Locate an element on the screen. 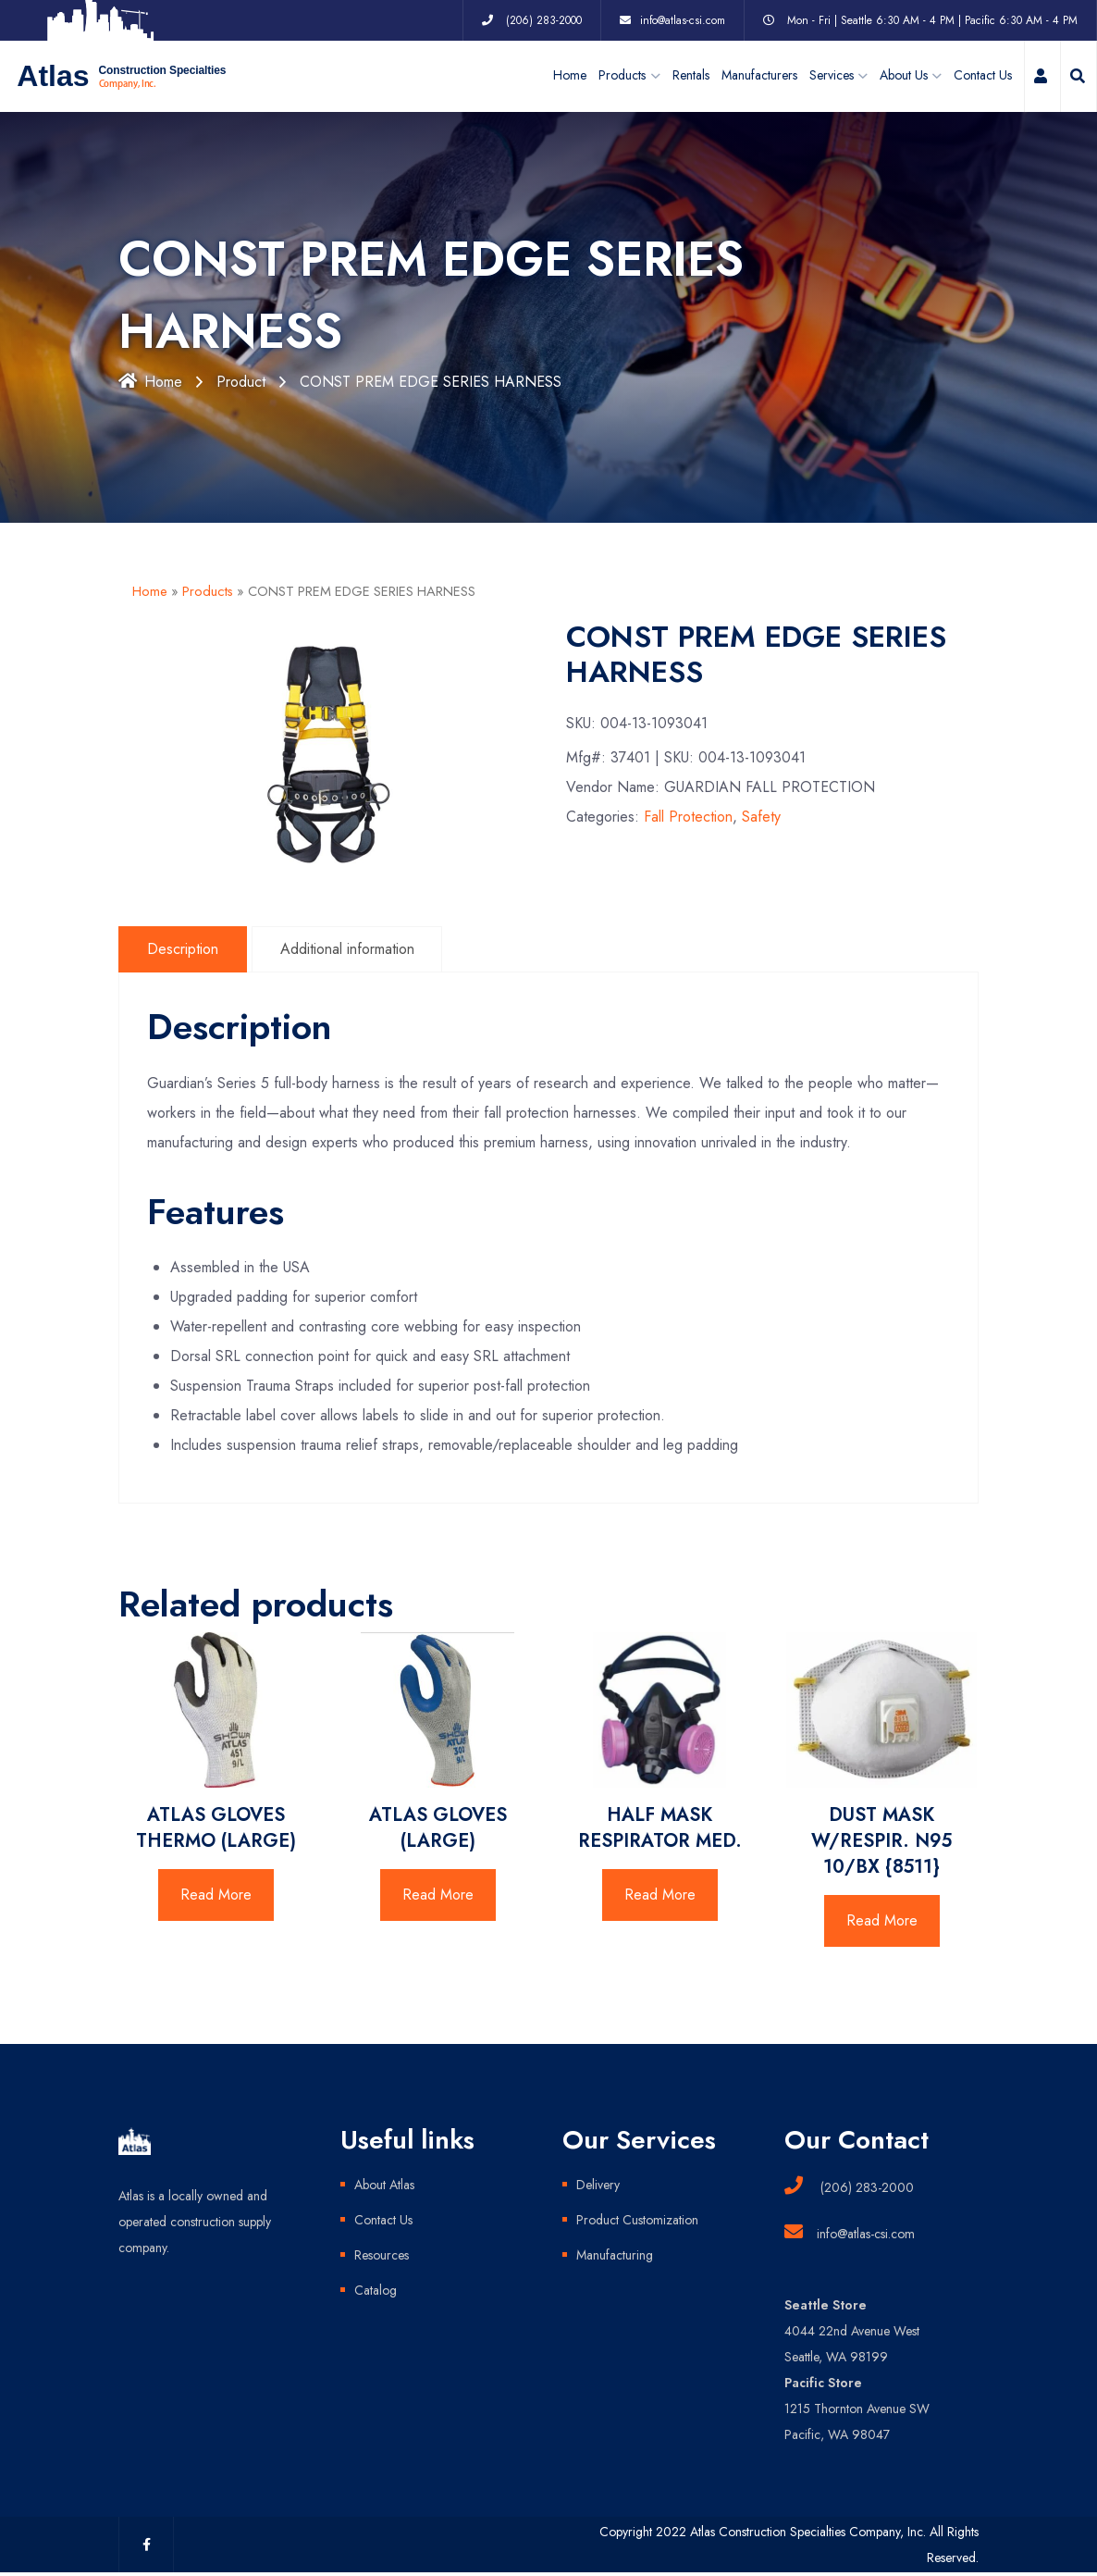 This screenshot has height=2576, width=1097. Products is located at coordinates (207, 591).